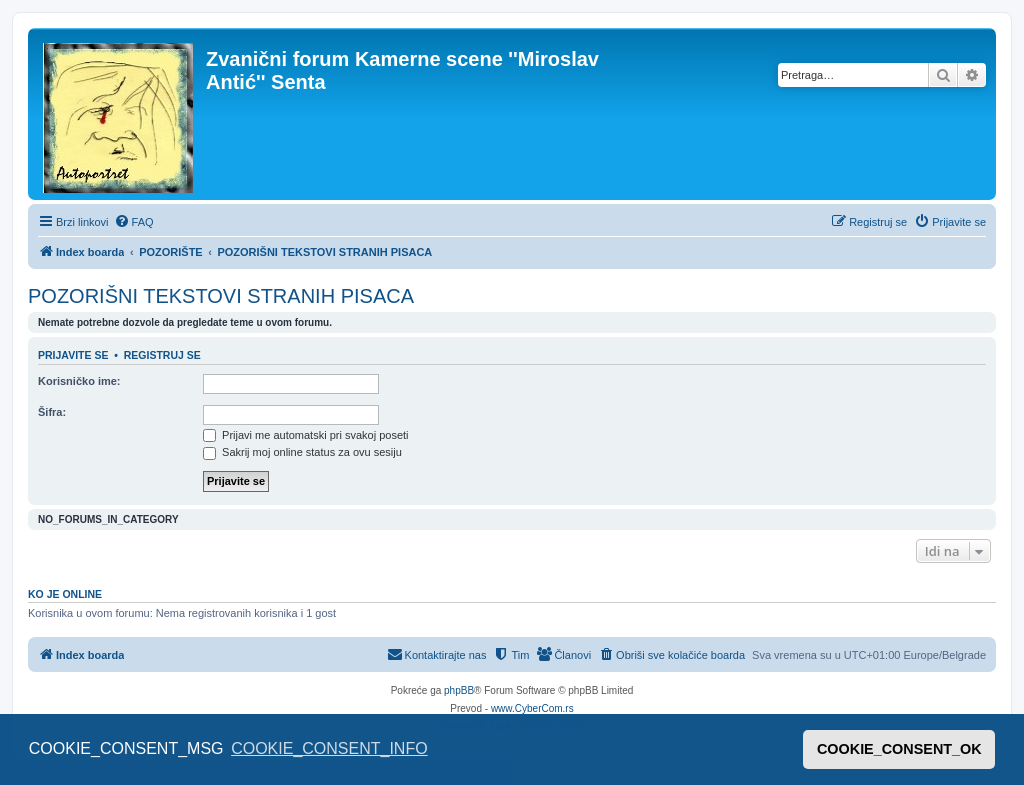 The image size is (1024, 785). What do you see at coordinates (329, 748) in the screenshot?
I see `COOKIE_CONSENT_INFO [button]` at bounding box center [329, 748].